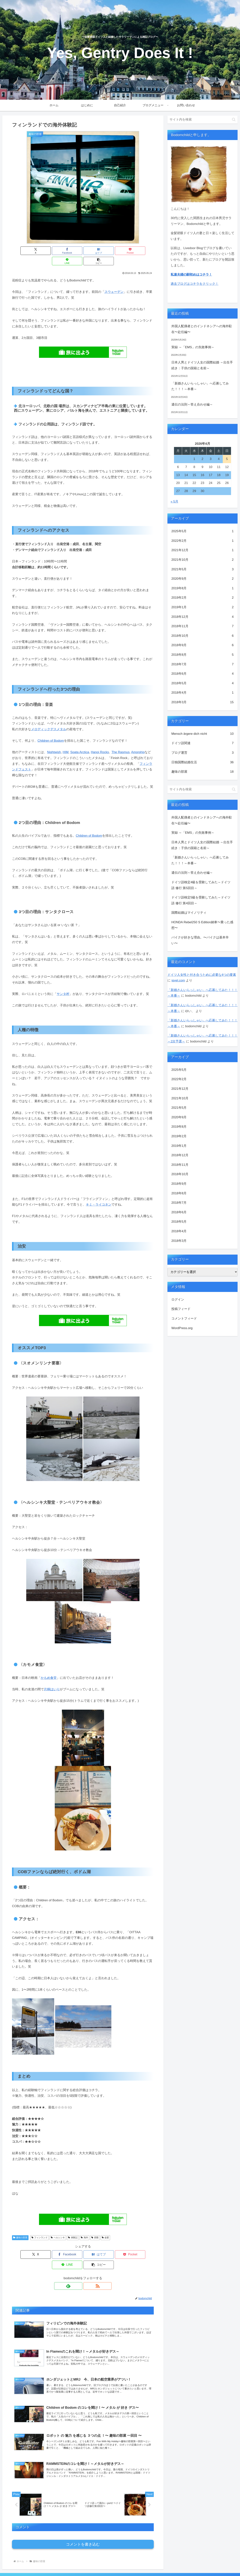 This screenshot has height=2576, width=240. I want to click on プライバシーポリシー, so click(201, 2564).